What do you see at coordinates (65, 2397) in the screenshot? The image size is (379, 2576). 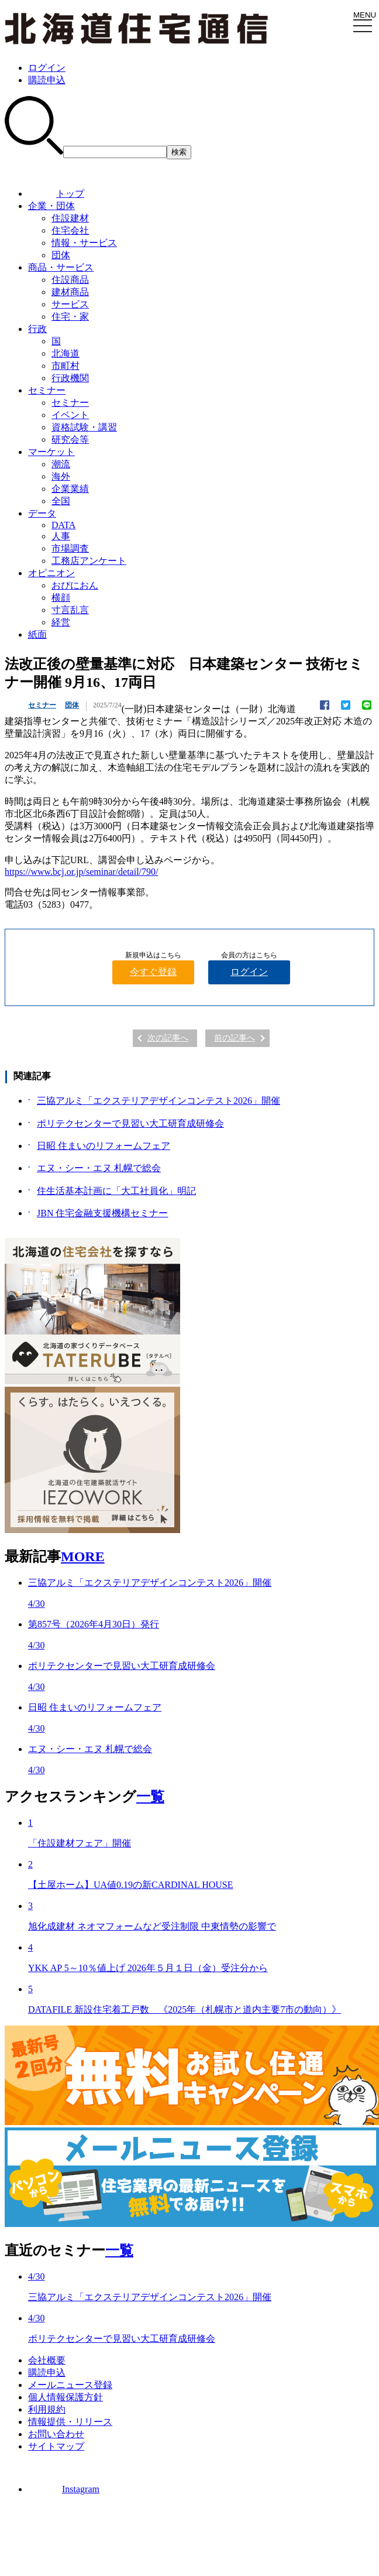 I see `個人情報保護方針` at bounding box center [65, 2397].